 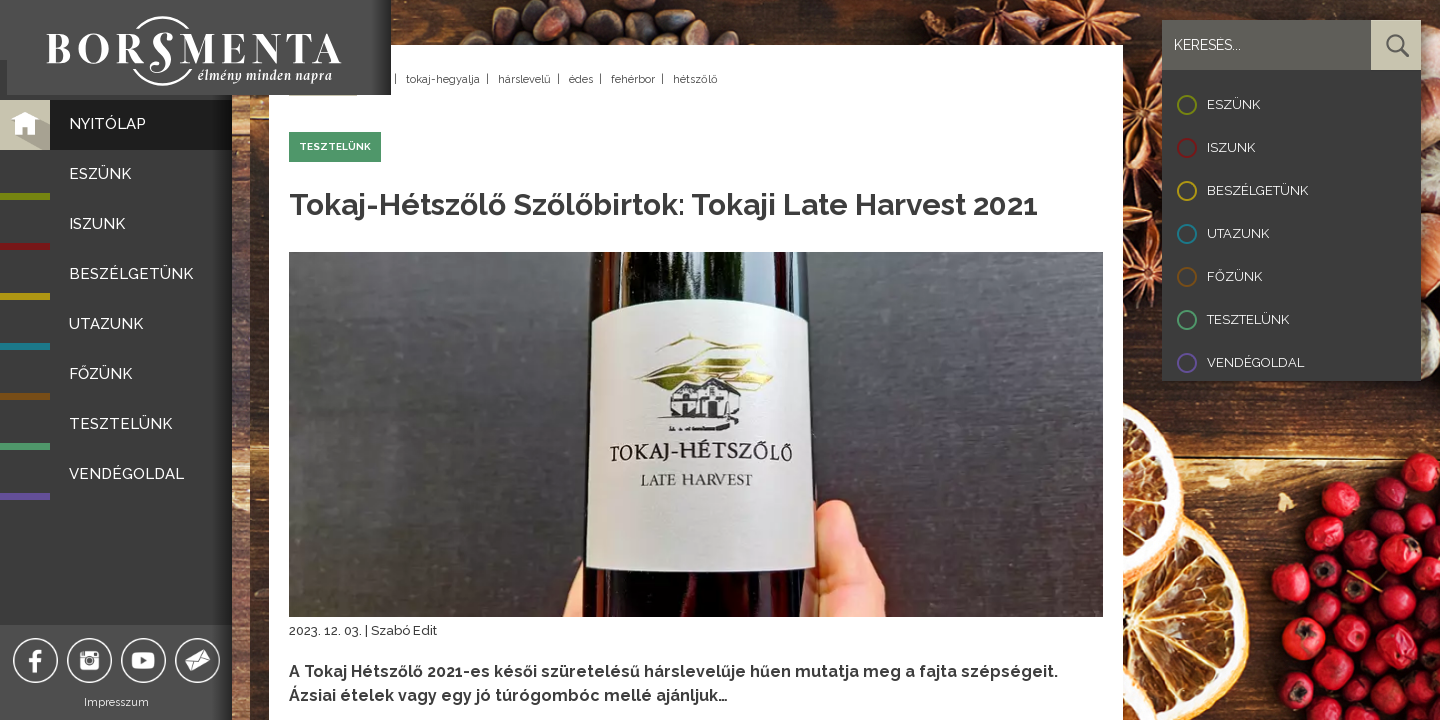 I want to click on hárslevelű, so click(x=524, y=79).